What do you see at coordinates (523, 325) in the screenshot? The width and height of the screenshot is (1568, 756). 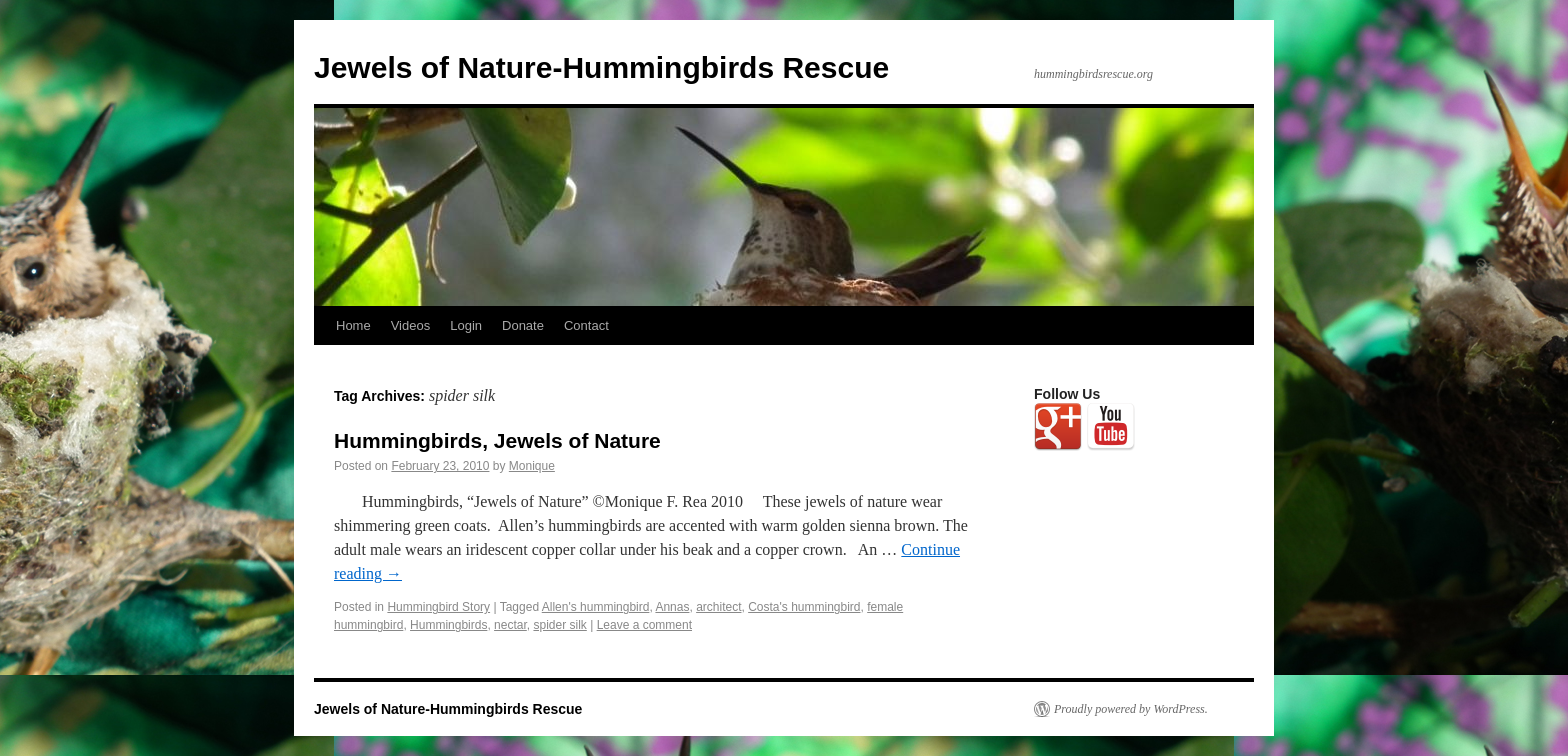 I see `Donate` at bounding box center [523, 325].